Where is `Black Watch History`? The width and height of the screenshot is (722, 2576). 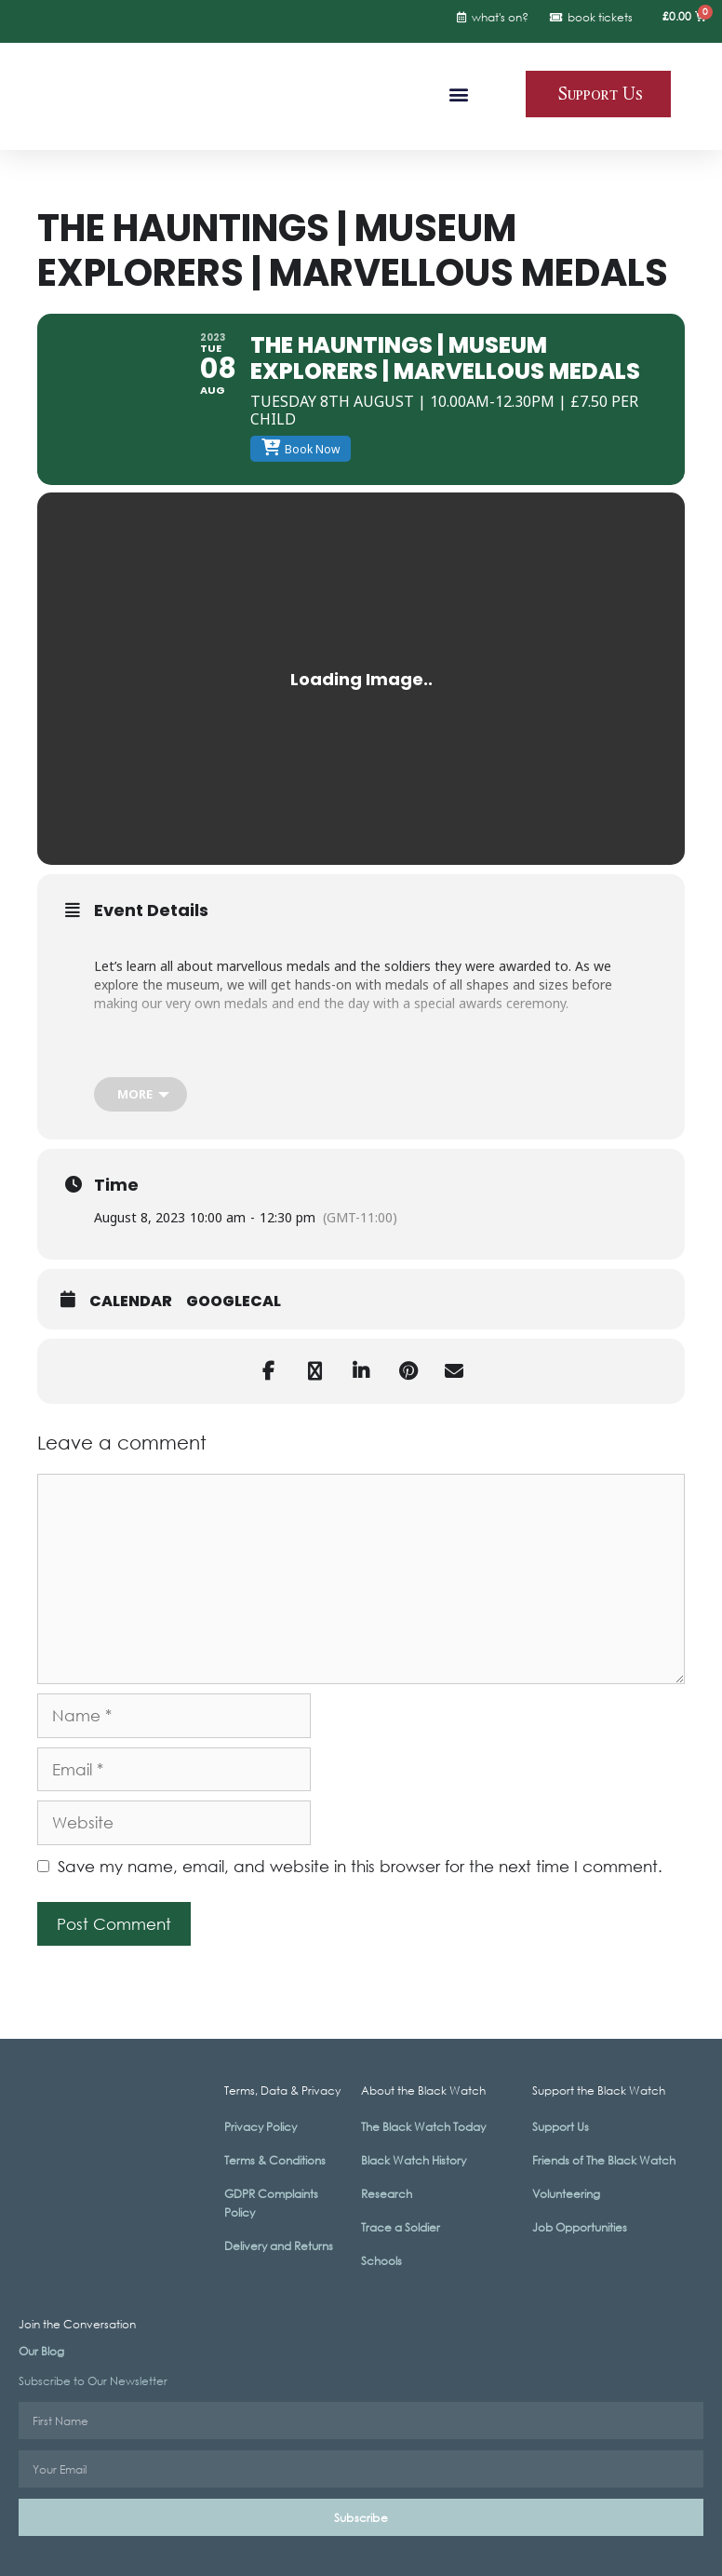
Black Watch History is located at coordinates (413, 2160).